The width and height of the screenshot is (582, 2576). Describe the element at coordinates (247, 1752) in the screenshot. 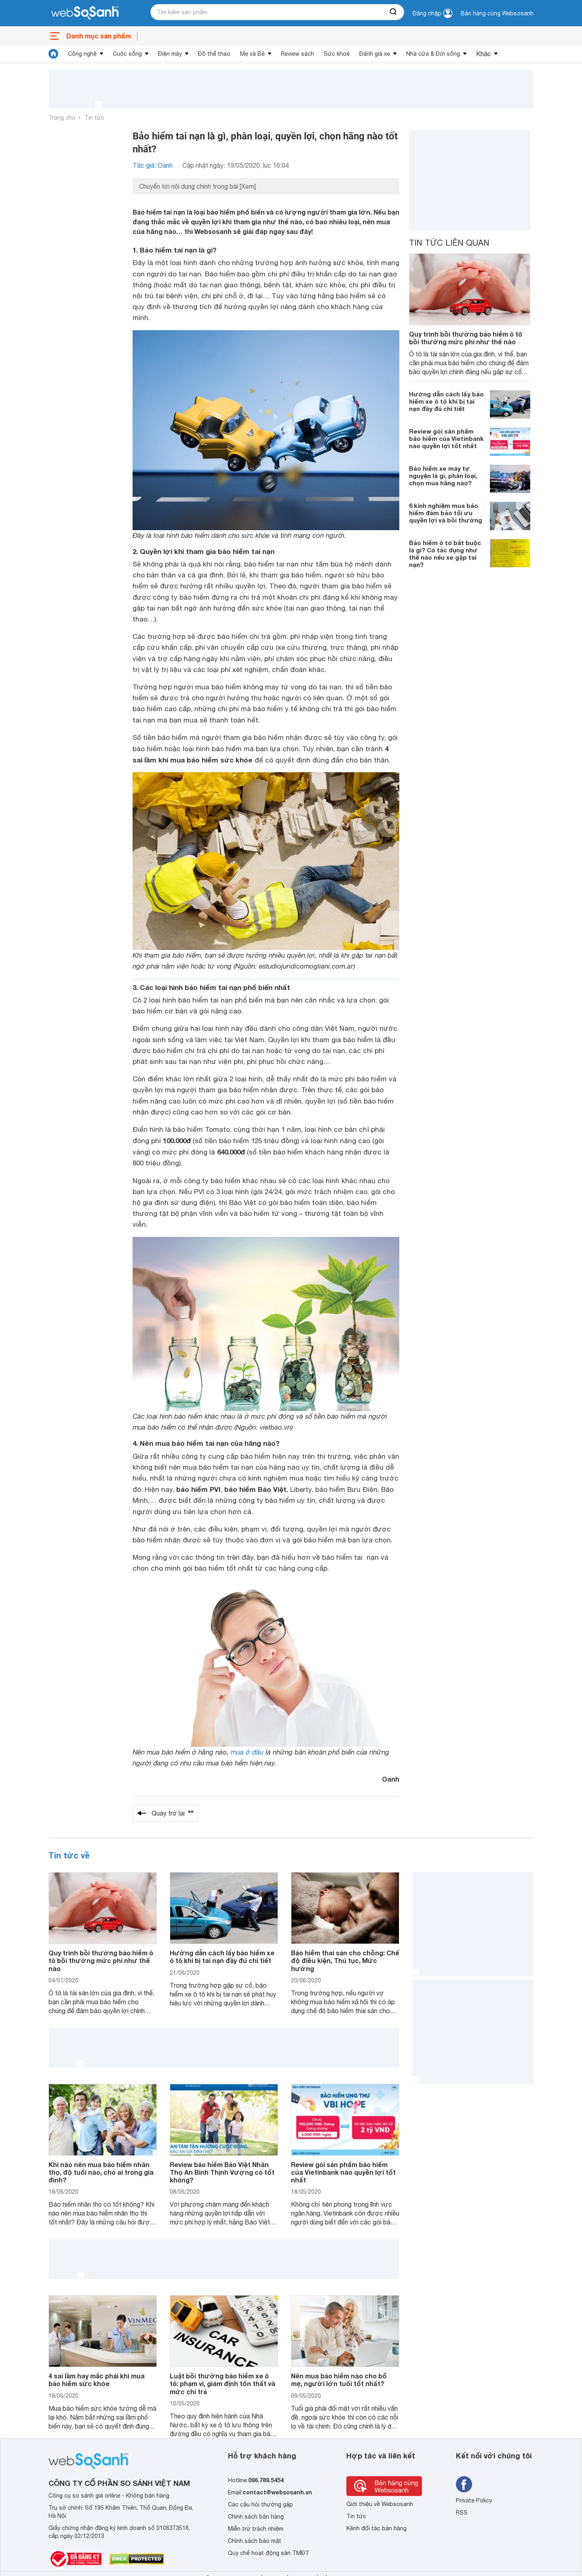

I see `mua ở đâu` at that location.